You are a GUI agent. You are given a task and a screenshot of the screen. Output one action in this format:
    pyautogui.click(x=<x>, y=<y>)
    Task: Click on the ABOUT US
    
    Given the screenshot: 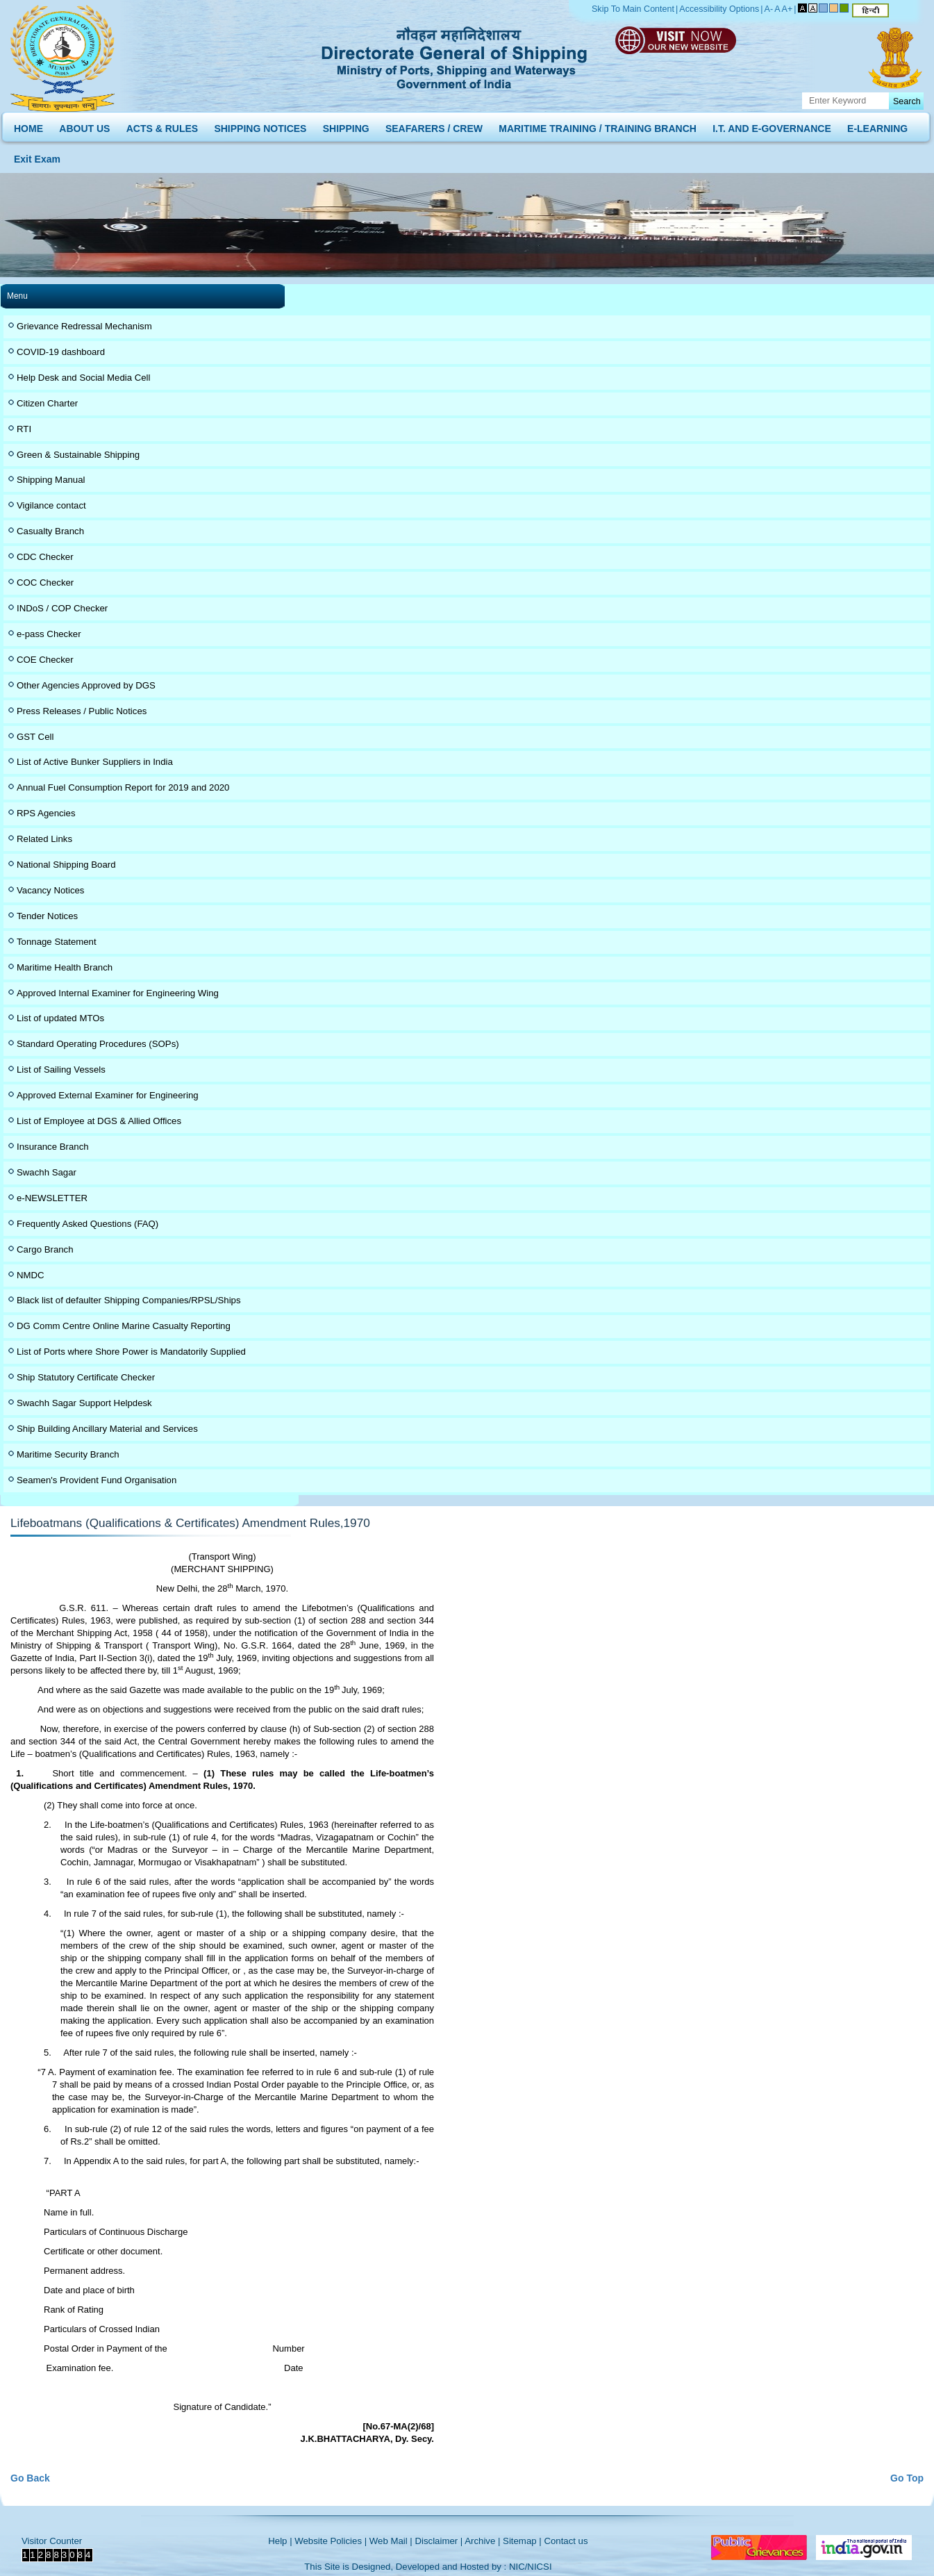 What is the action you would take?
    pyautogui.click(x=84, y=125)
    